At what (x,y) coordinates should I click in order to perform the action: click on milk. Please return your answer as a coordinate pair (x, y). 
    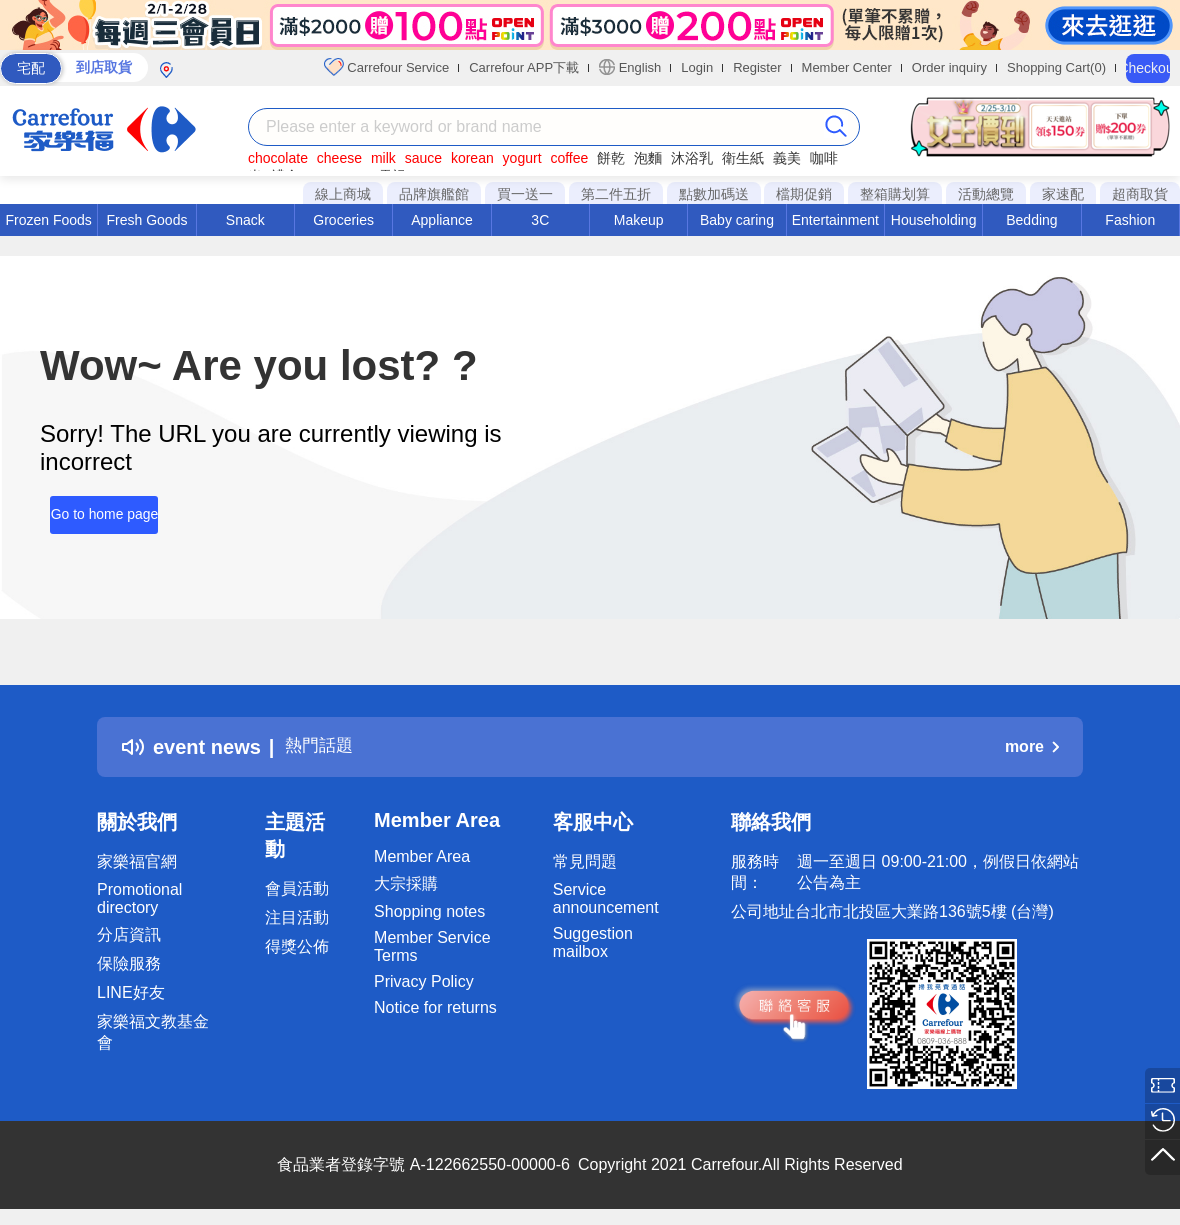
    Looking at the image, I should click on (383, 158).